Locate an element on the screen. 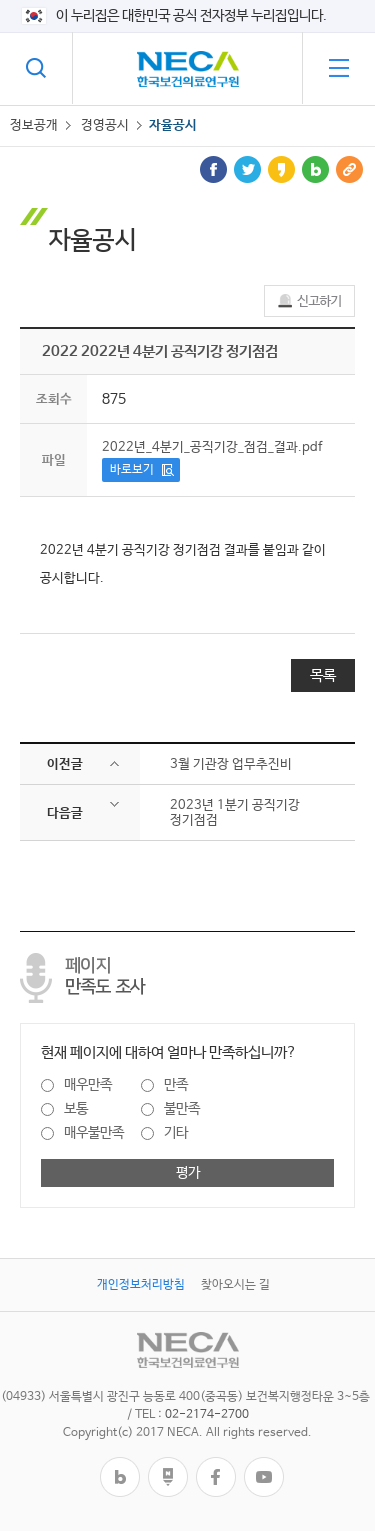  2022년_4분기_공직기강_점검_결과.pdf is located at coordinates (212, 447).